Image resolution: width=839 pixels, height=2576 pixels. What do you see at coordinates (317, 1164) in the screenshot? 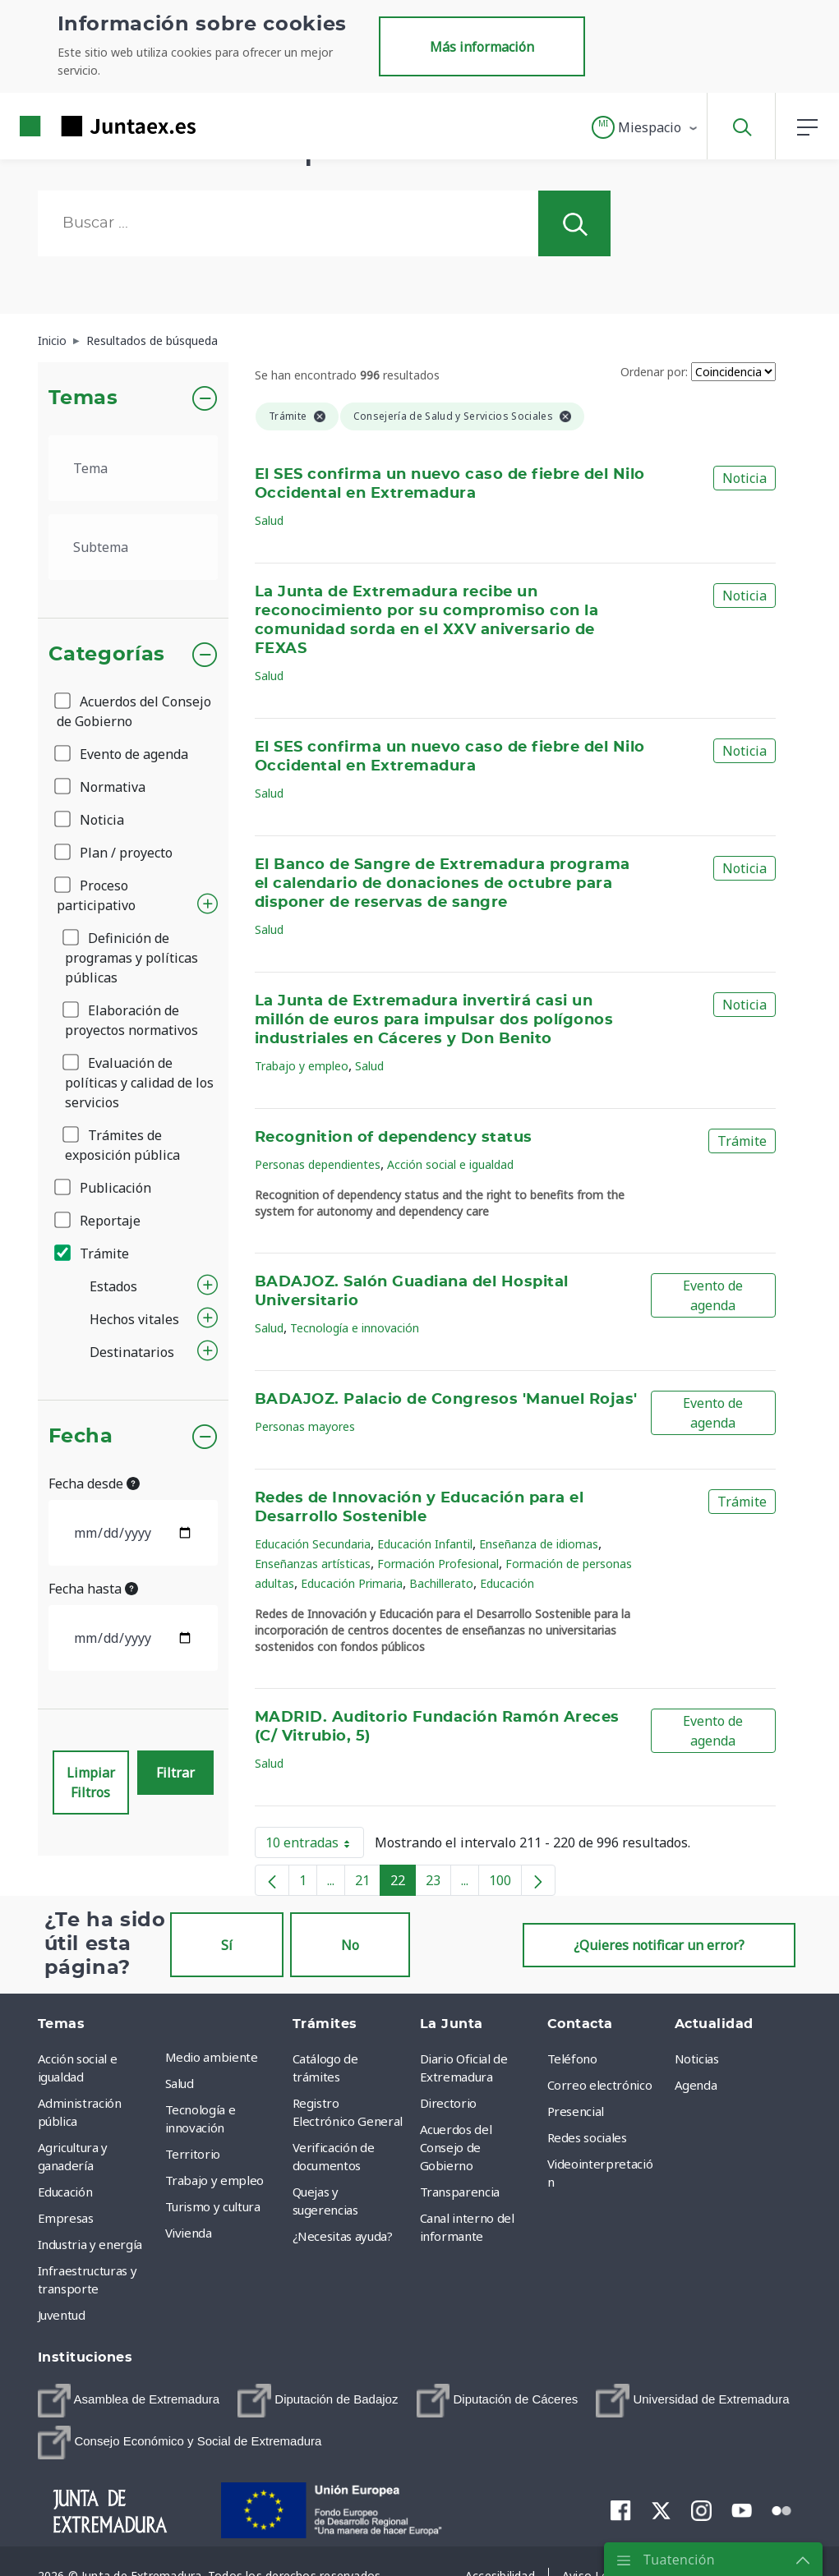
I see `Personas dependientes` at bounding box center [317, 1164].